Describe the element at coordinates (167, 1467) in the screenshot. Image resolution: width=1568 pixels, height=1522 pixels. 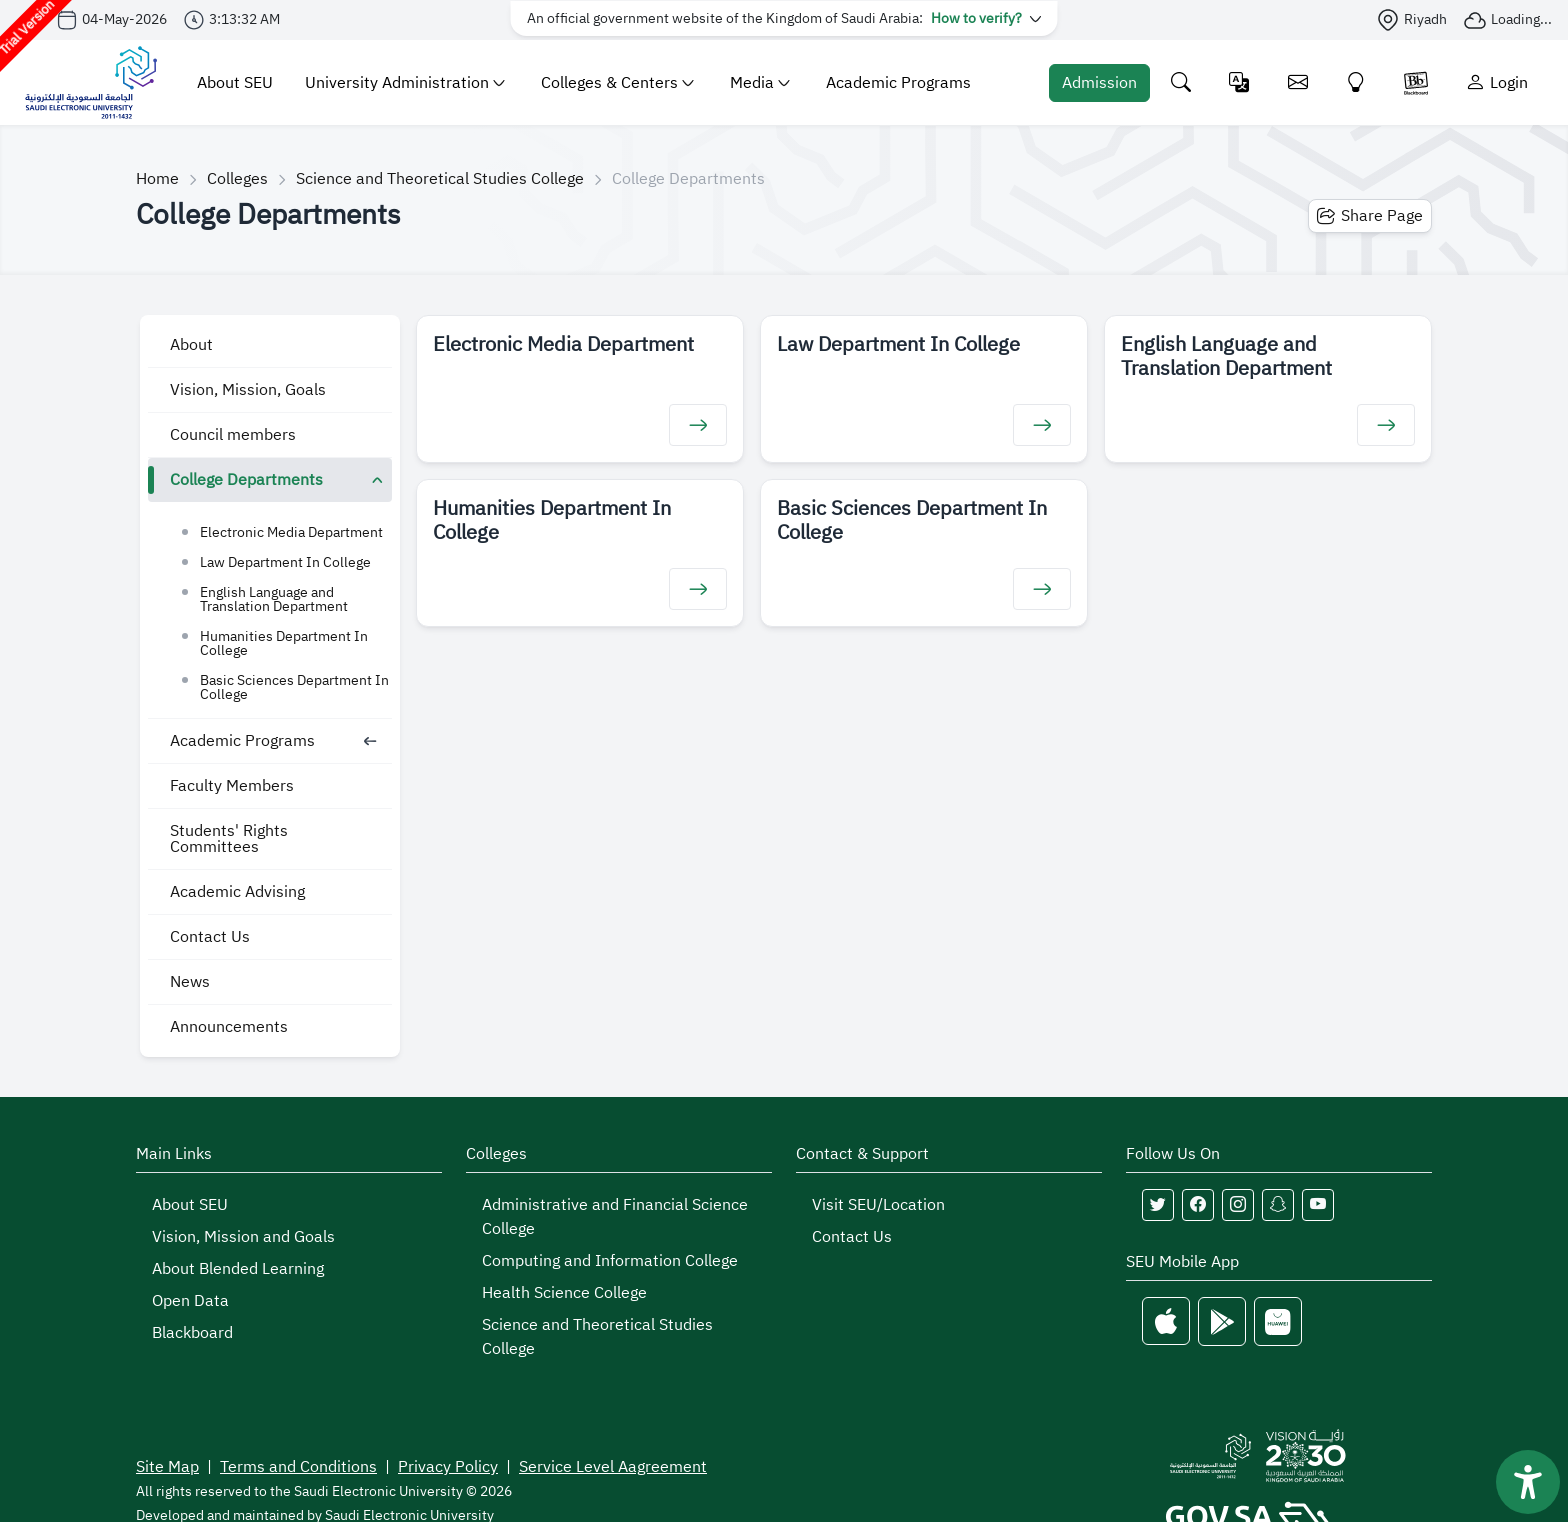
I see `Site Map` at that location.